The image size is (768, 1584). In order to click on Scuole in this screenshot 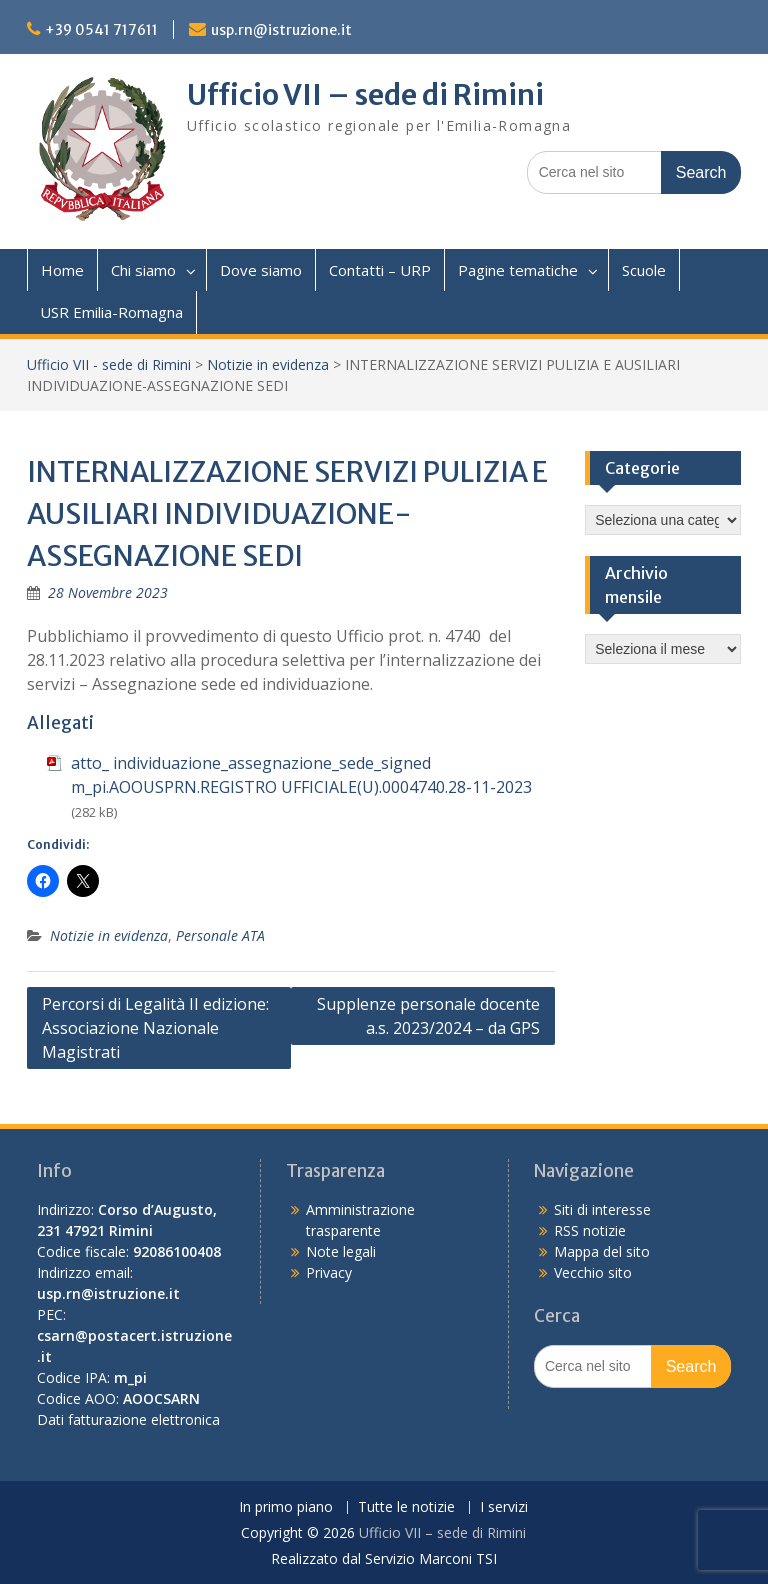, I will do `click(644, 270)`.